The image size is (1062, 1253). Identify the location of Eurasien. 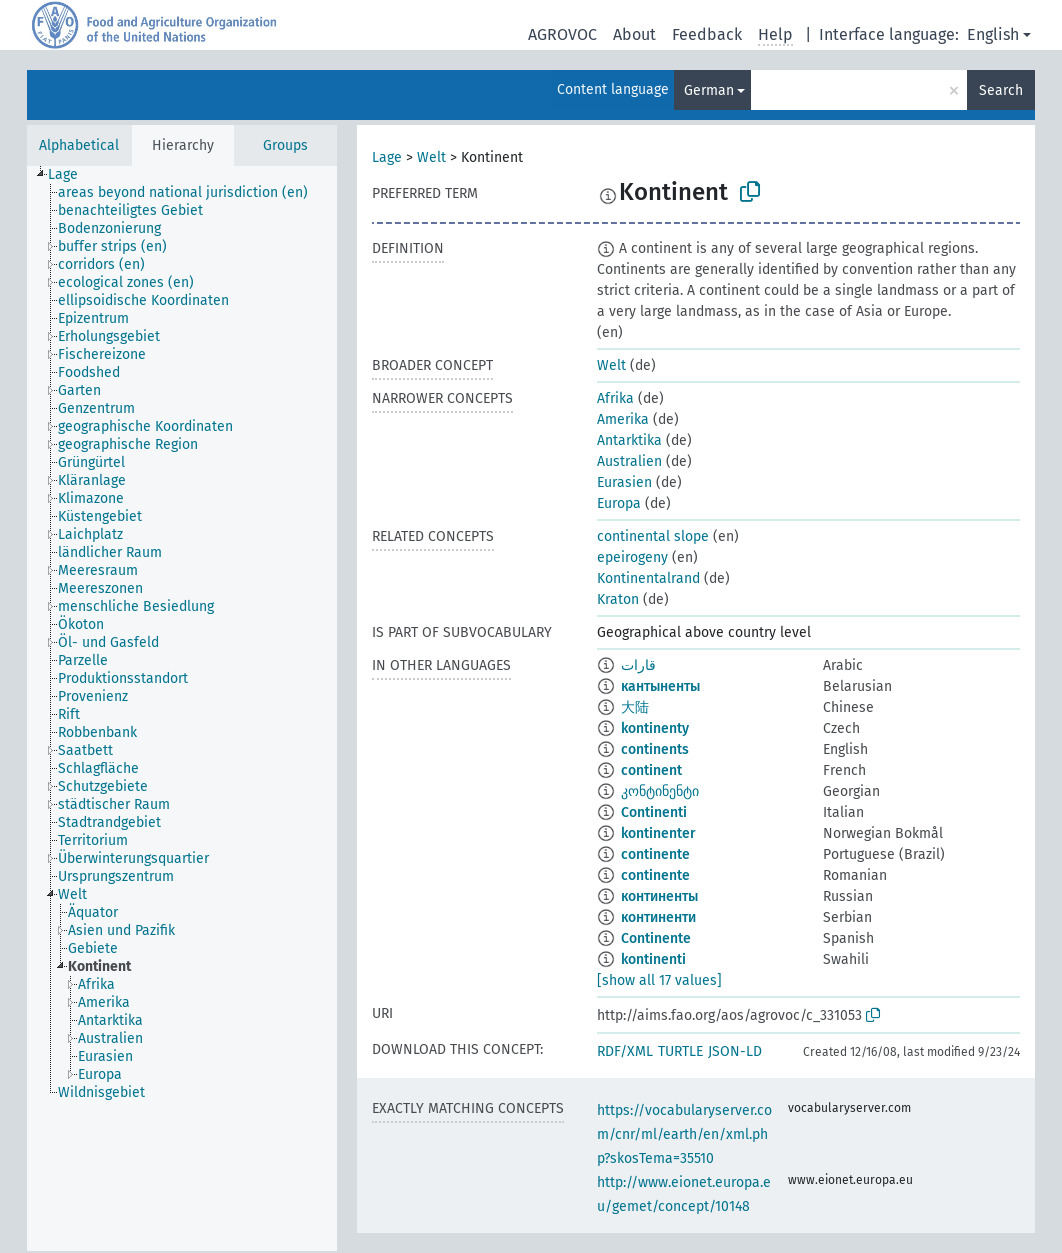
(624, 482).